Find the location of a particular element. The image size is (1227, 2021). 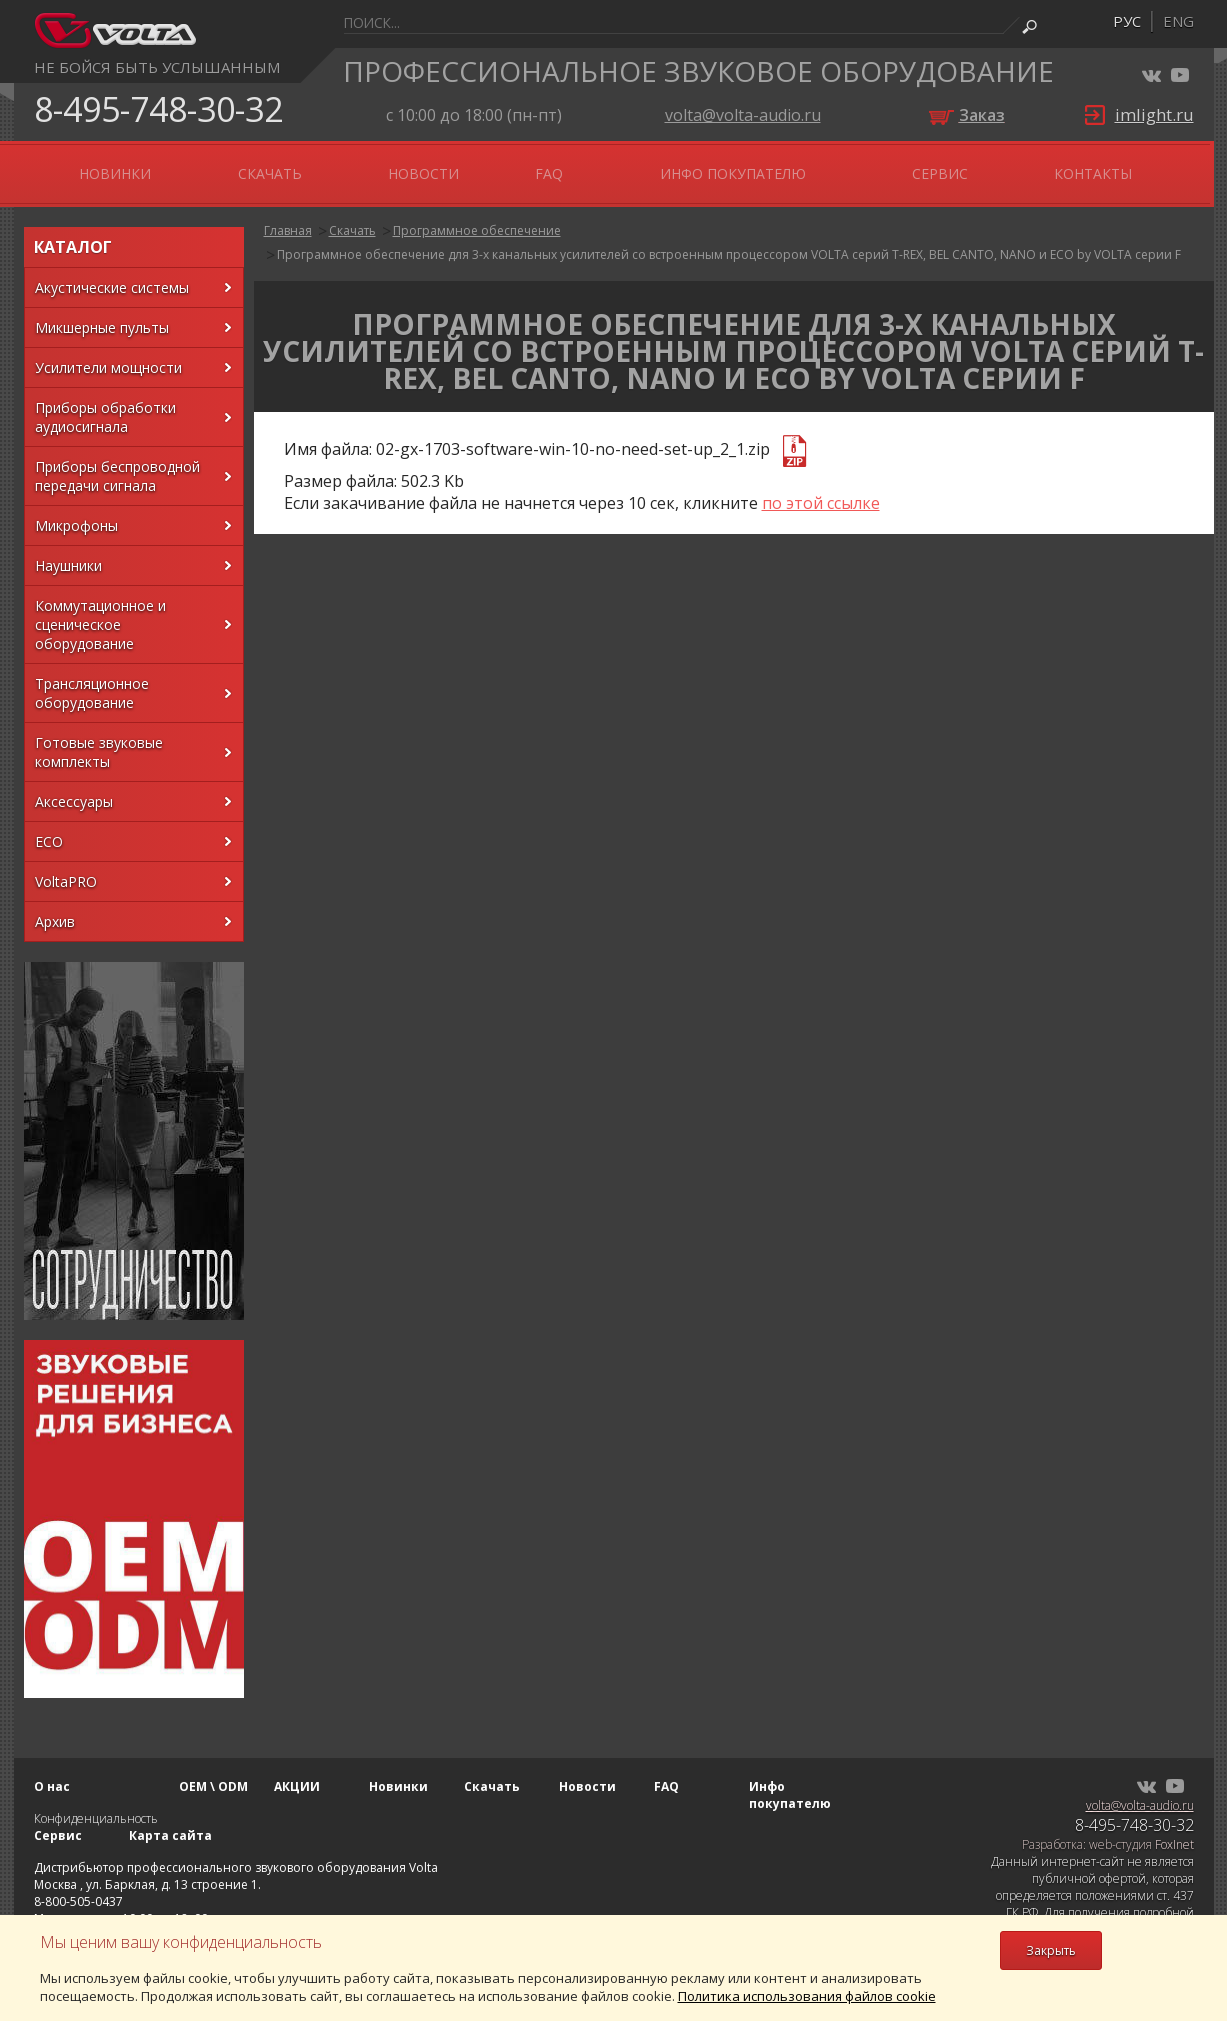

Готовые звуковые комплекты is located at coordinates (99, 740).